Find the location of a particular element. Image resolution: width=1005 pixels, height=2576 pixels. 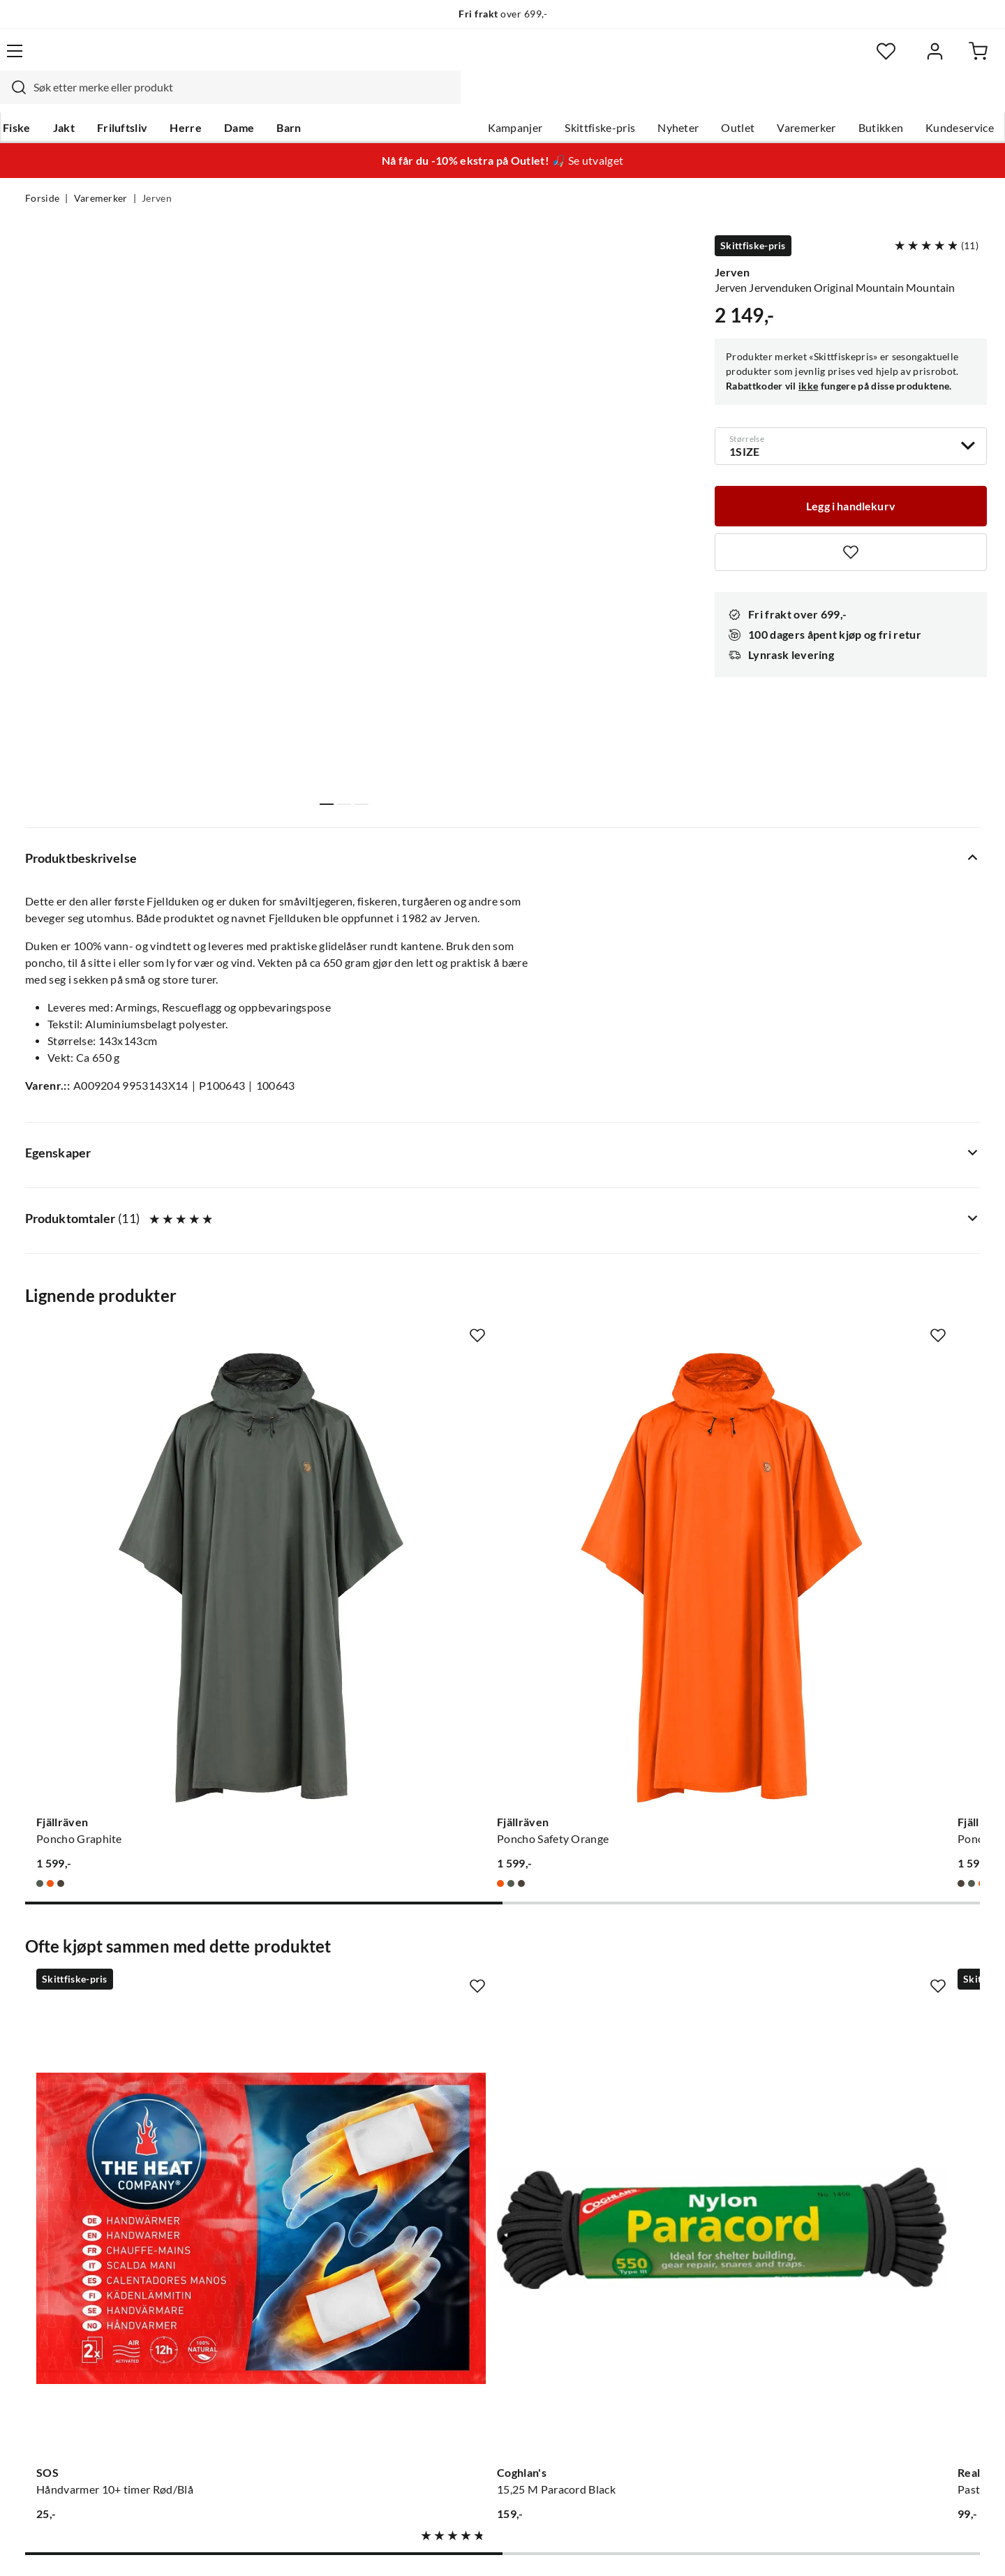

Om Skitt Fiske is located at coordinates (459, 2227).